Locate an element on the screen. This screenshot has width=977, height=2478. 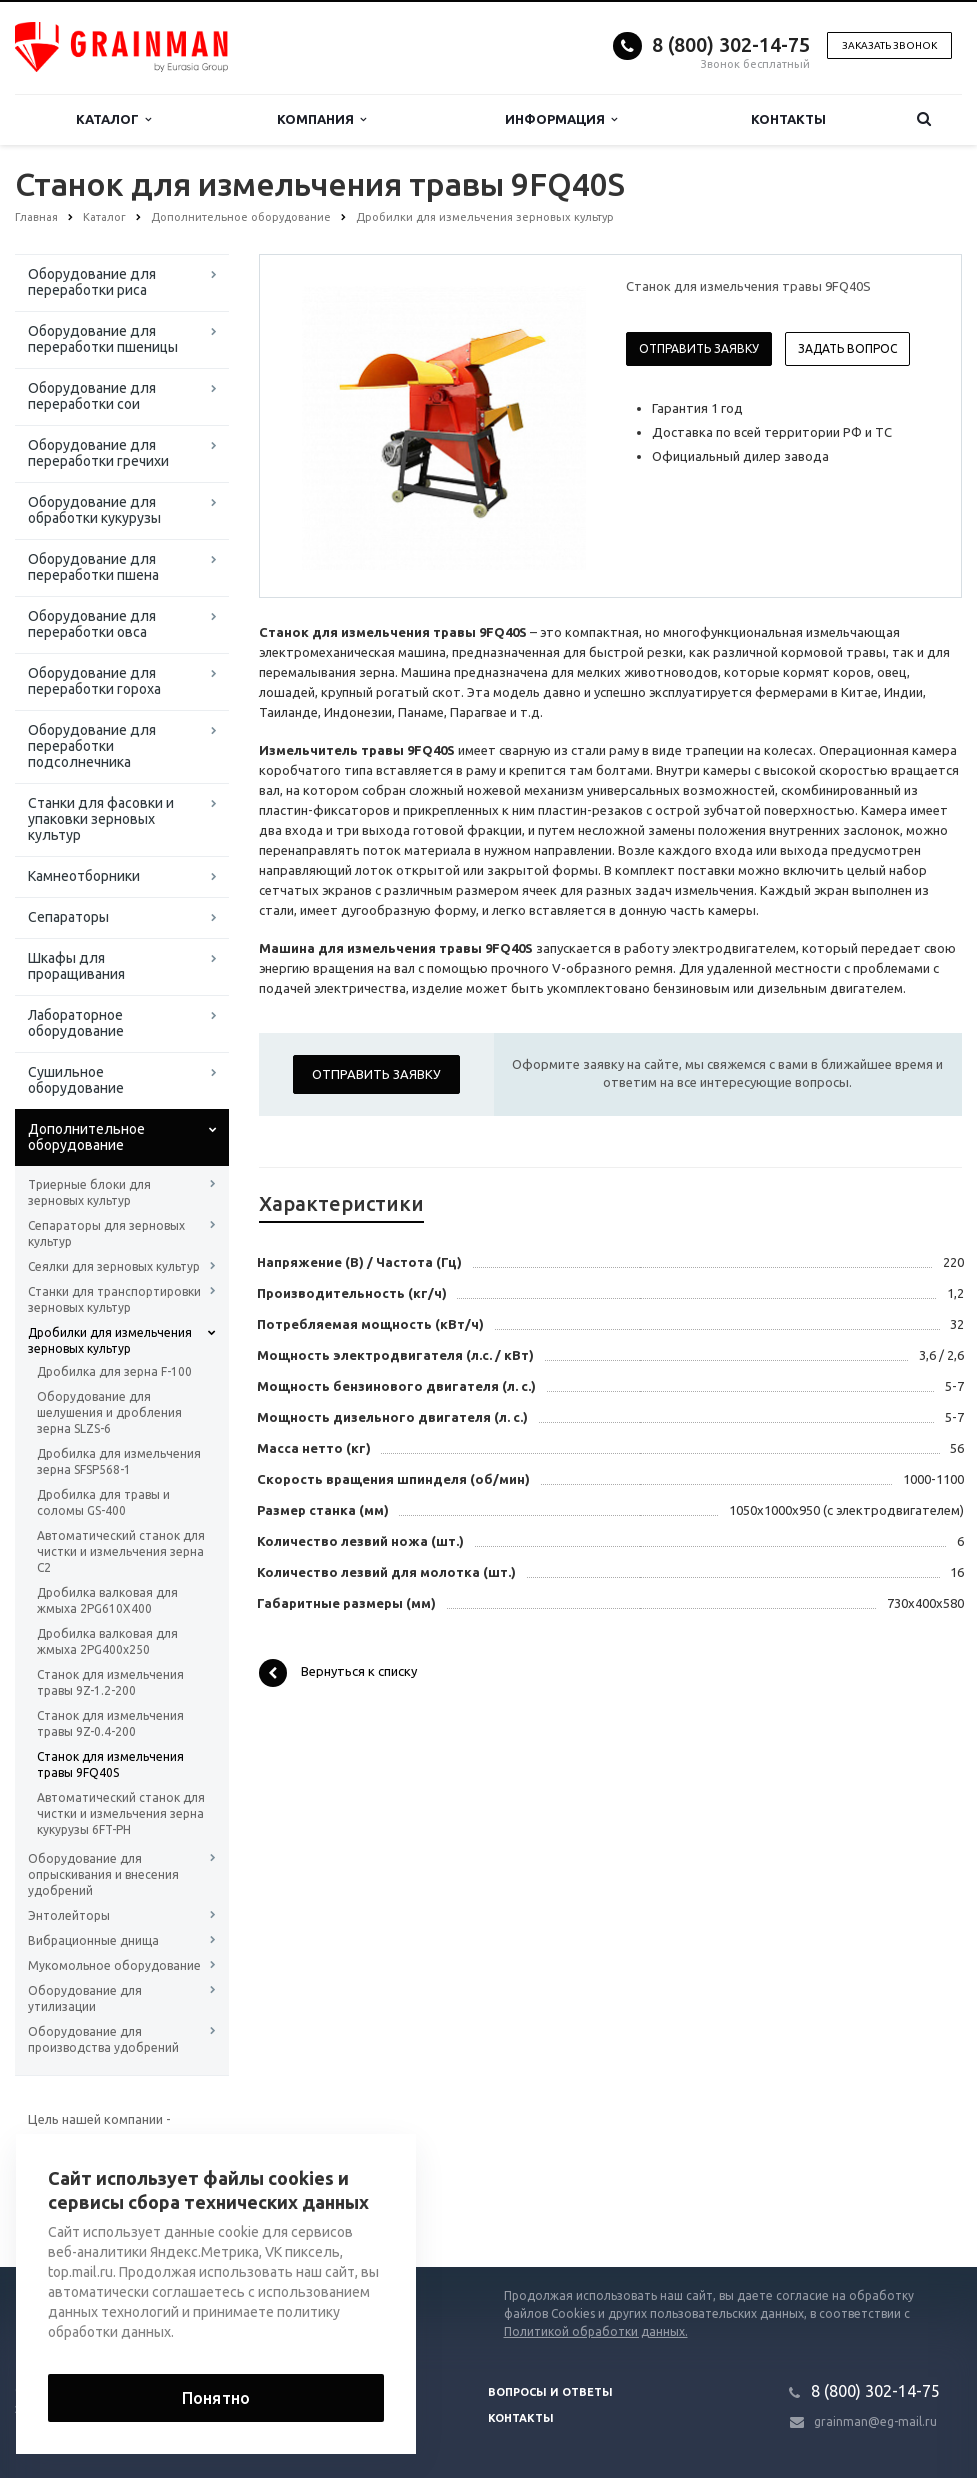
Станок для измельчения травы 9Z-1.2-200 is located at coordinates (110, 1682).